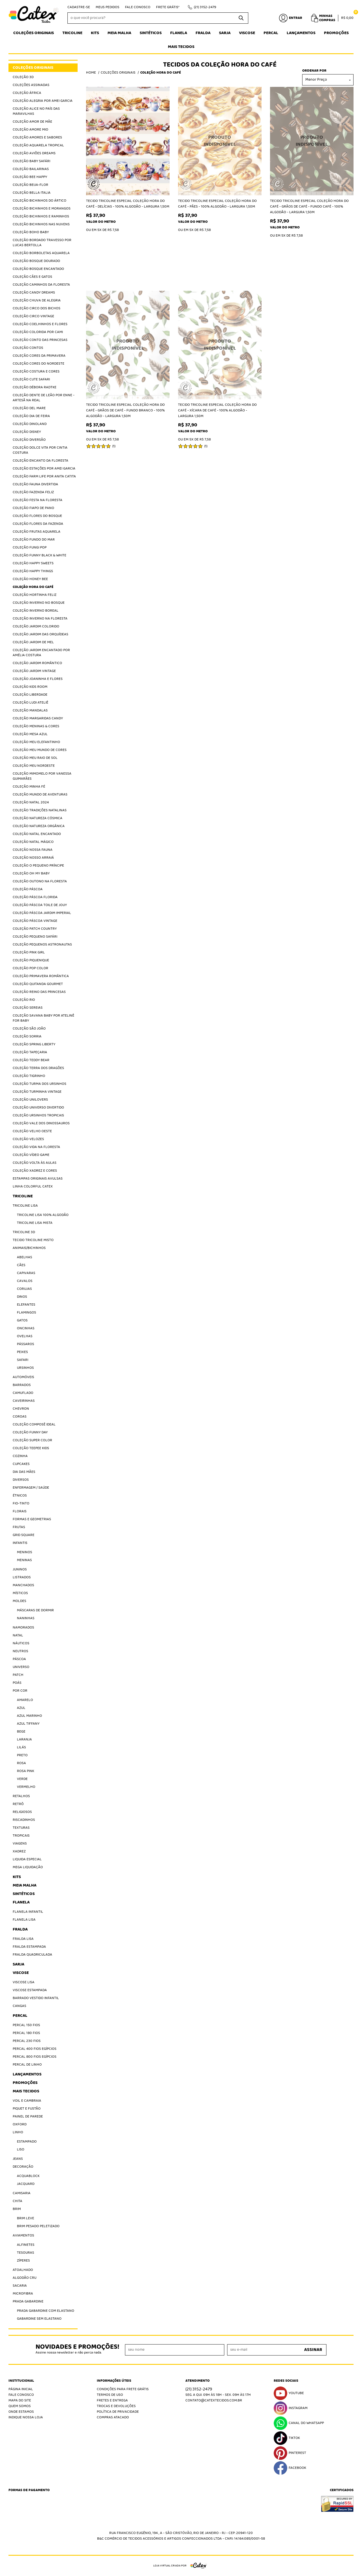  I want to click on Retalhos, so click(21, 1796).